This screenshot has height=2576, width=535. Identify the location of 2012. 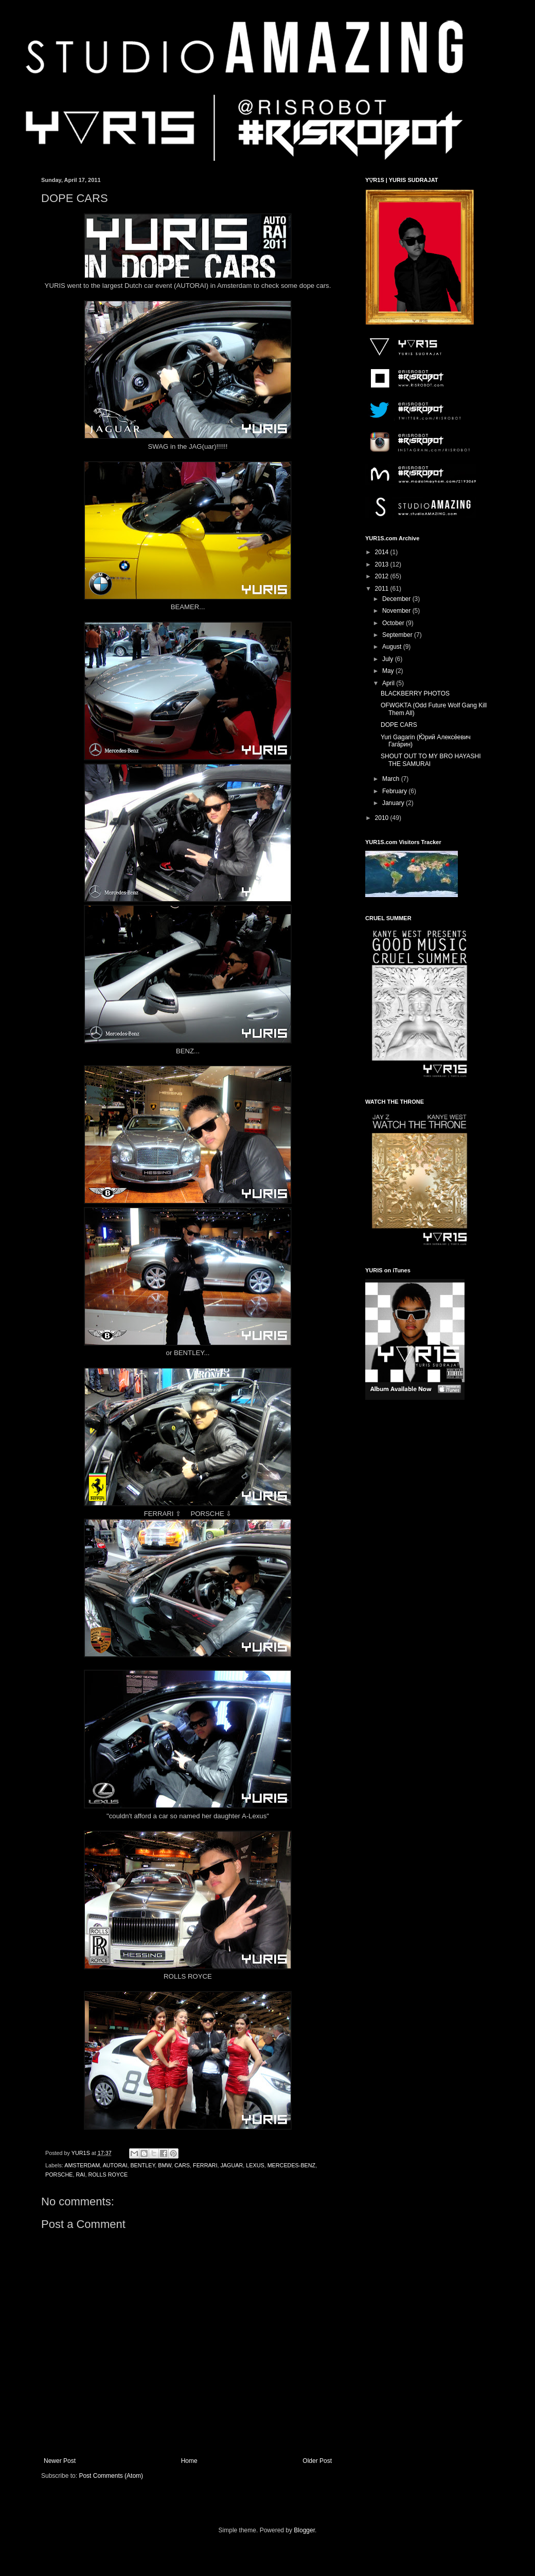
(382, 576).